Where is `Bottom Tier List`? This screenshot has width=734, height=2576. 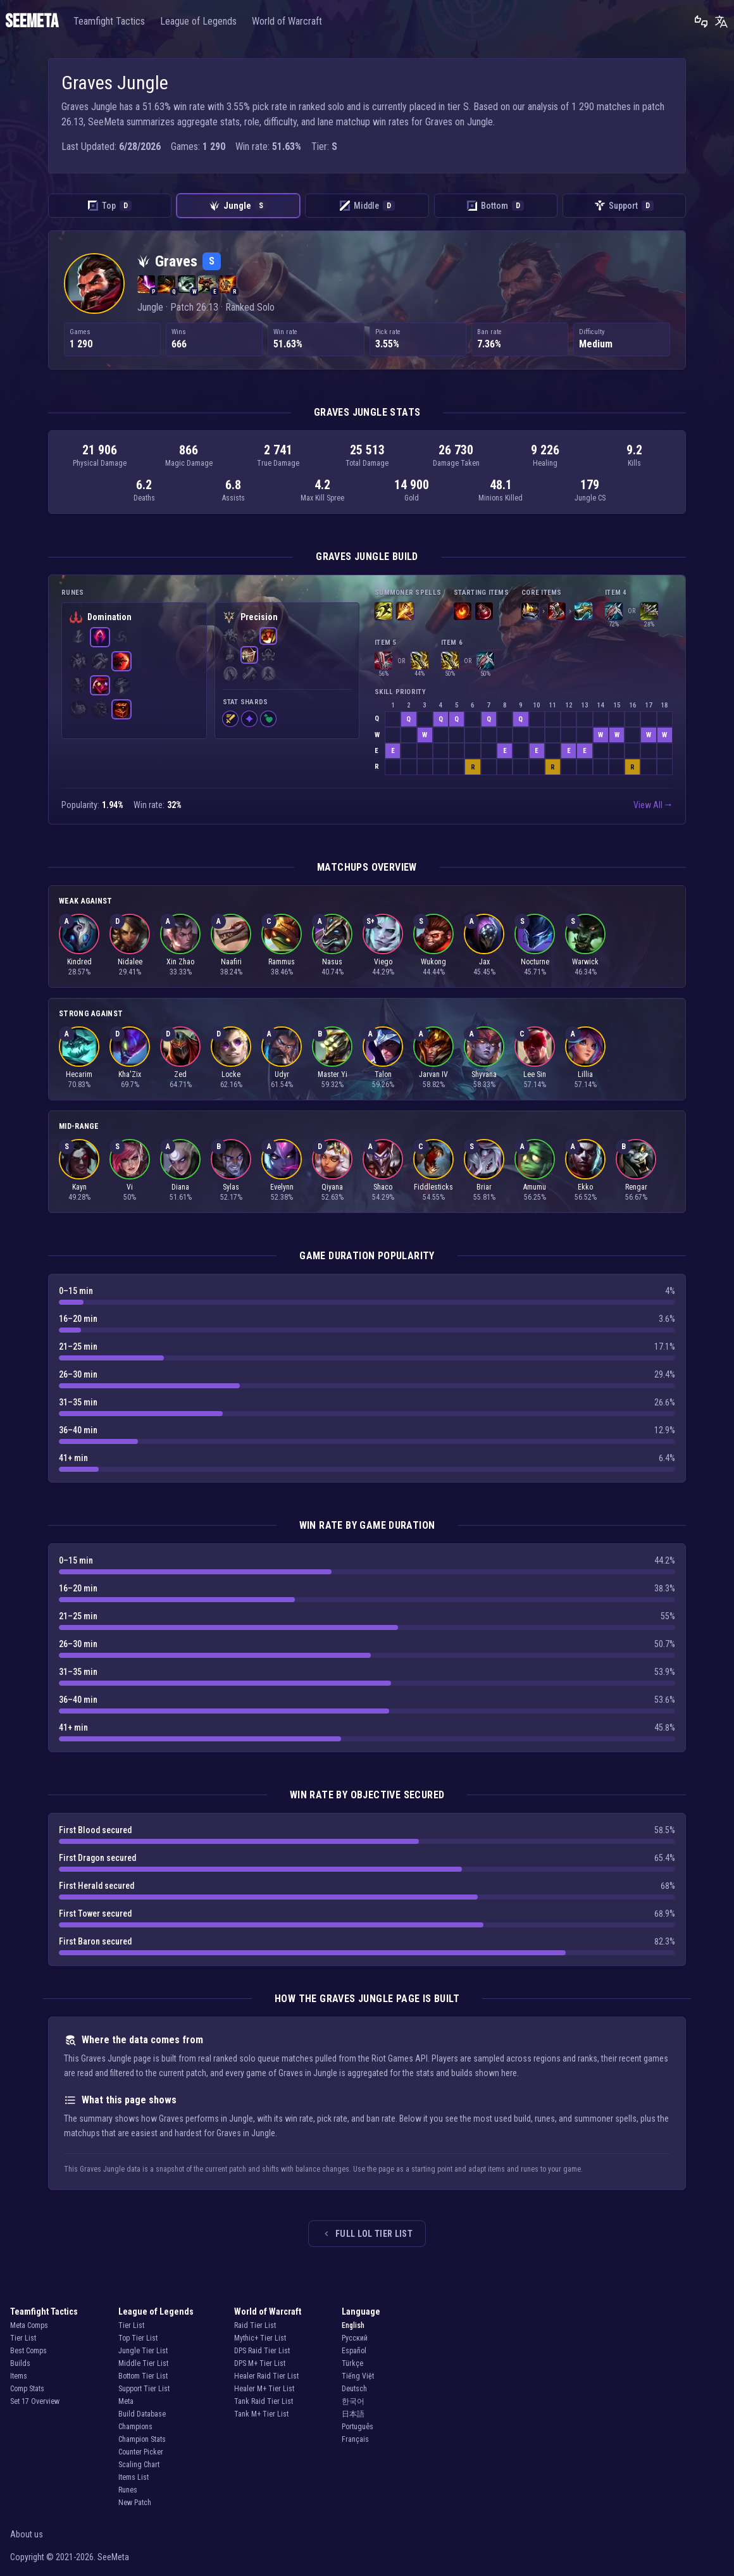 Bottom Tier List is located at coordinates (143, 2376).